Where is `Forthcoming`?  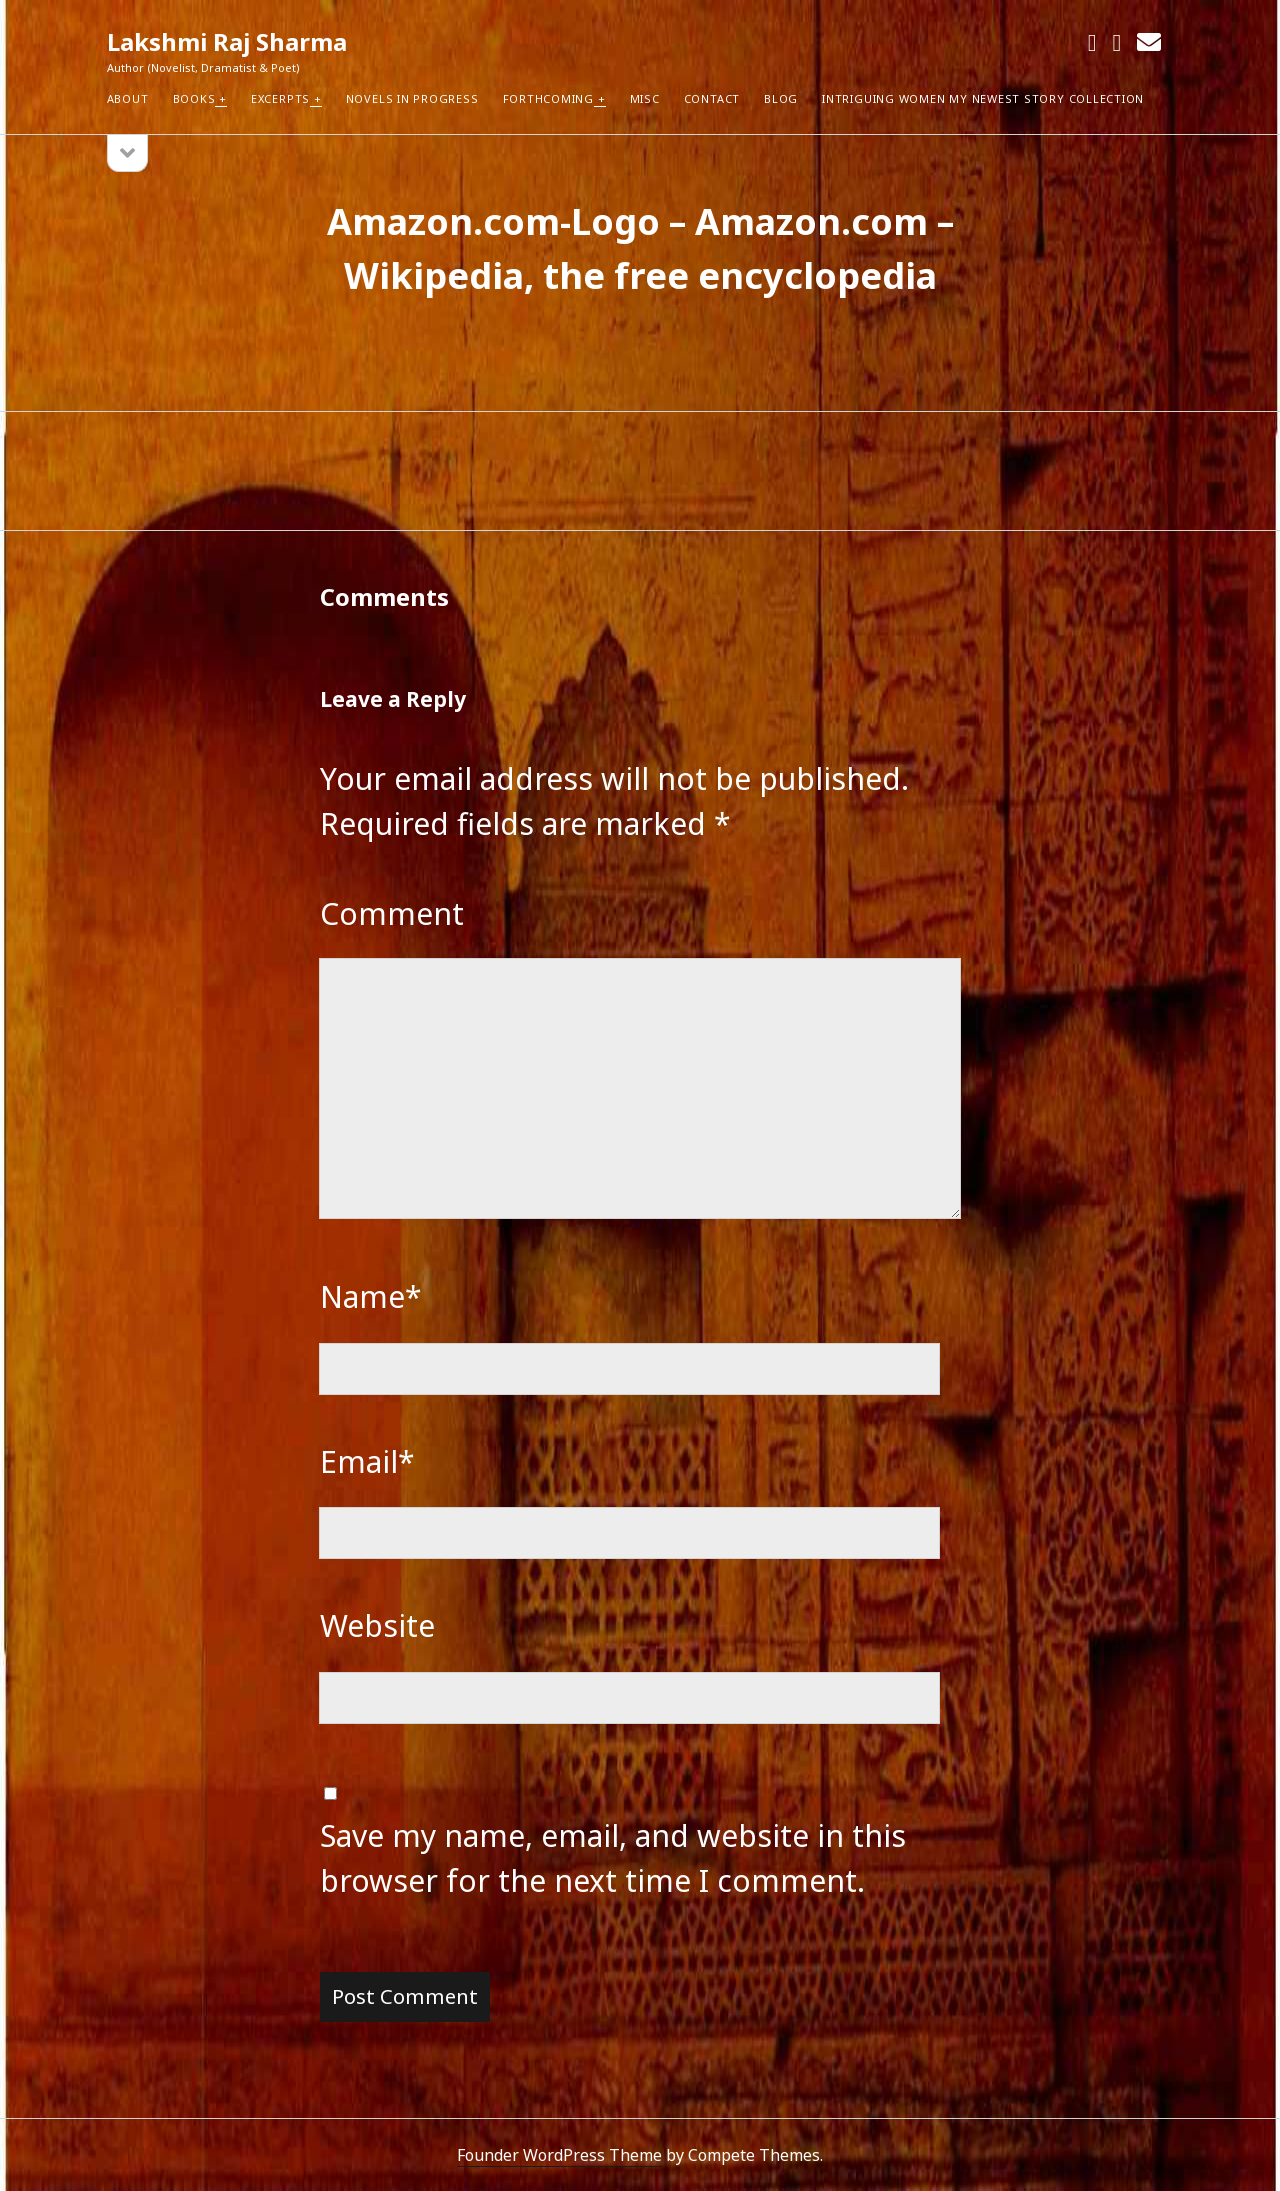 Forthcoming is located at coordinates (548, 98).